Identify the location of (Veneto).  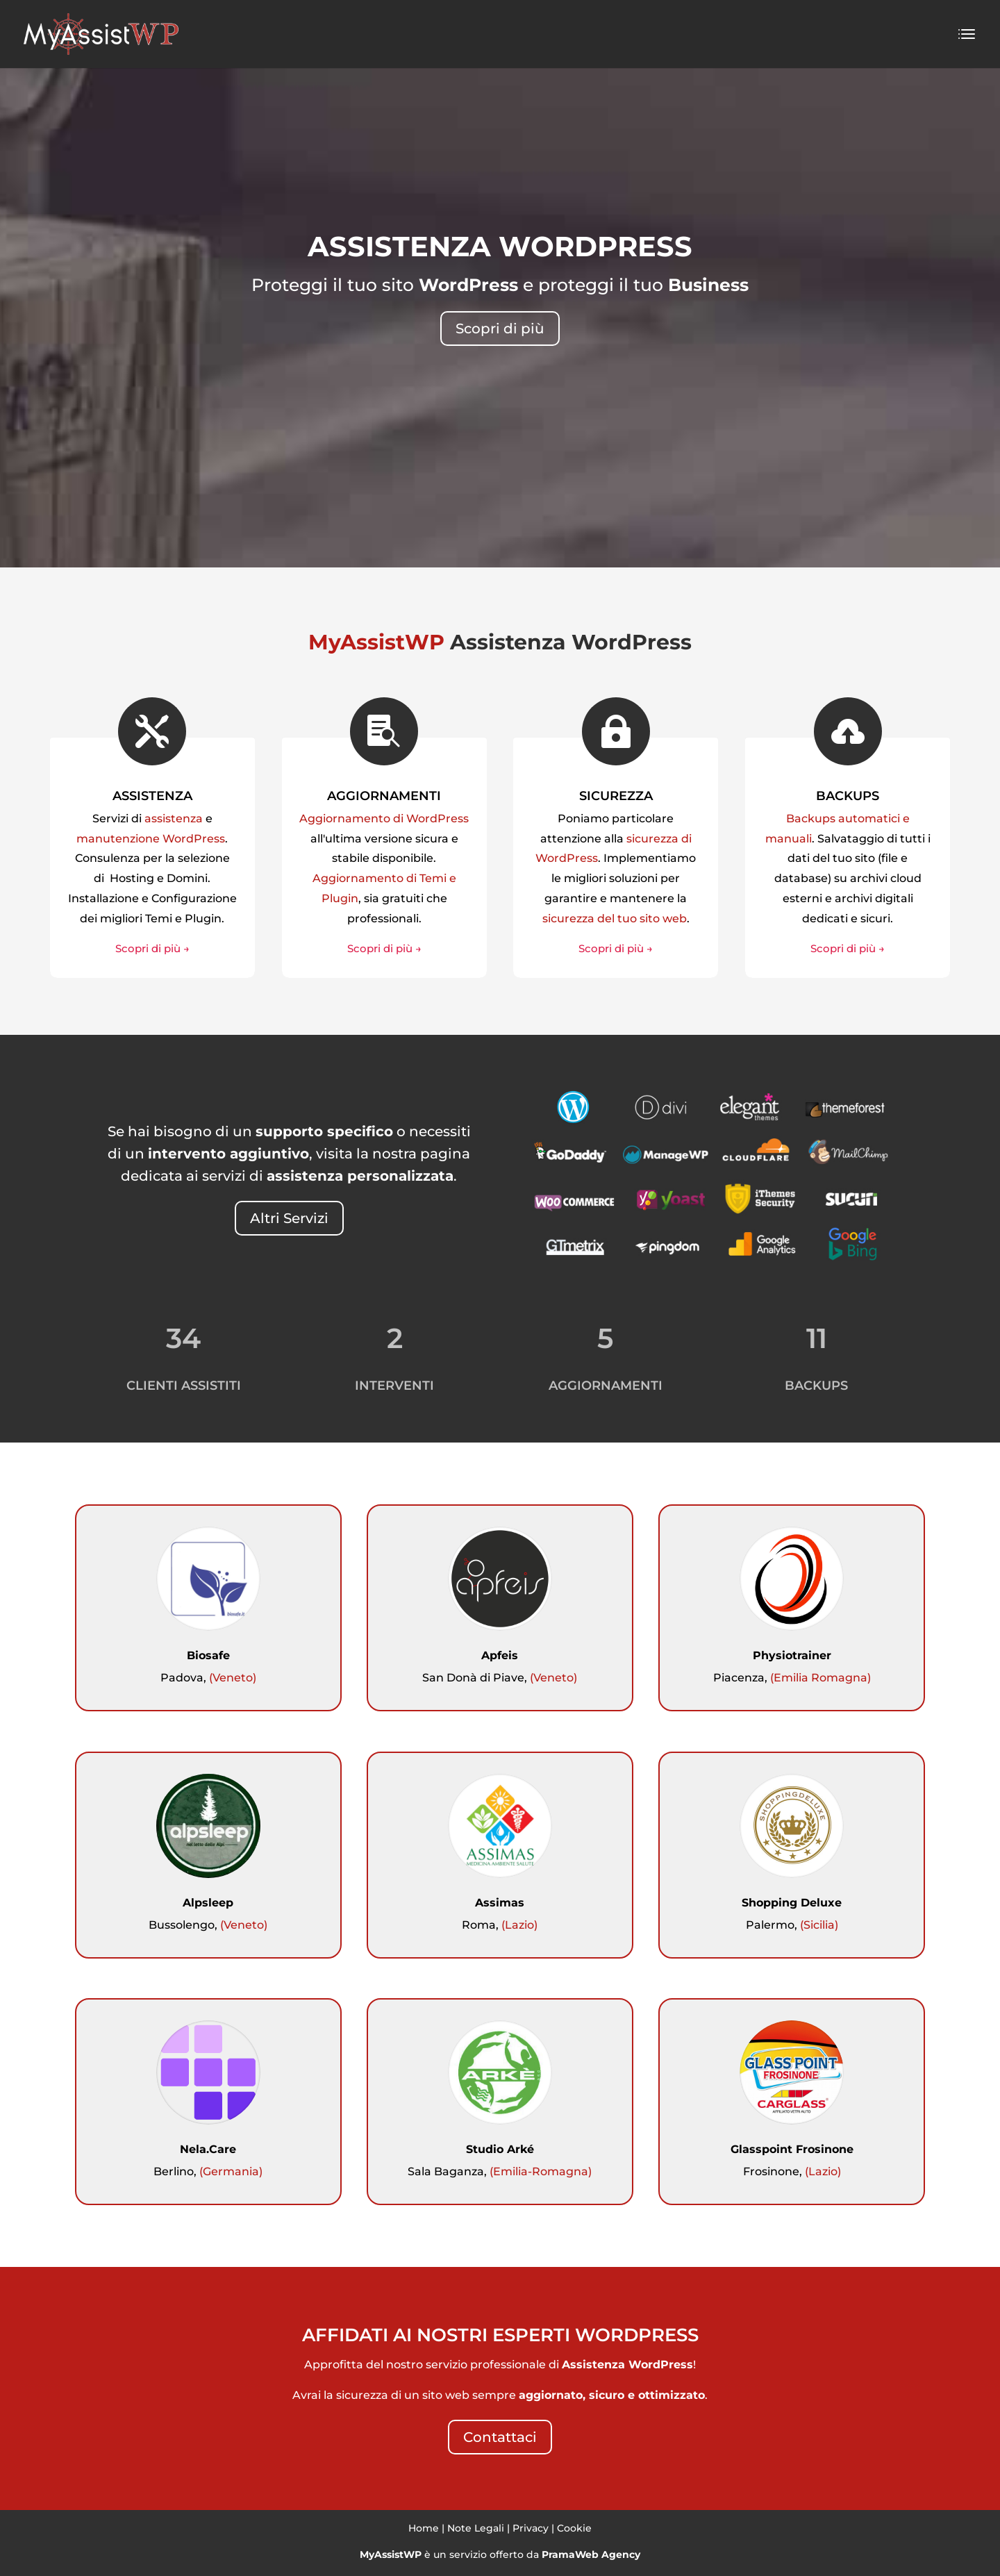
(232, 1677).